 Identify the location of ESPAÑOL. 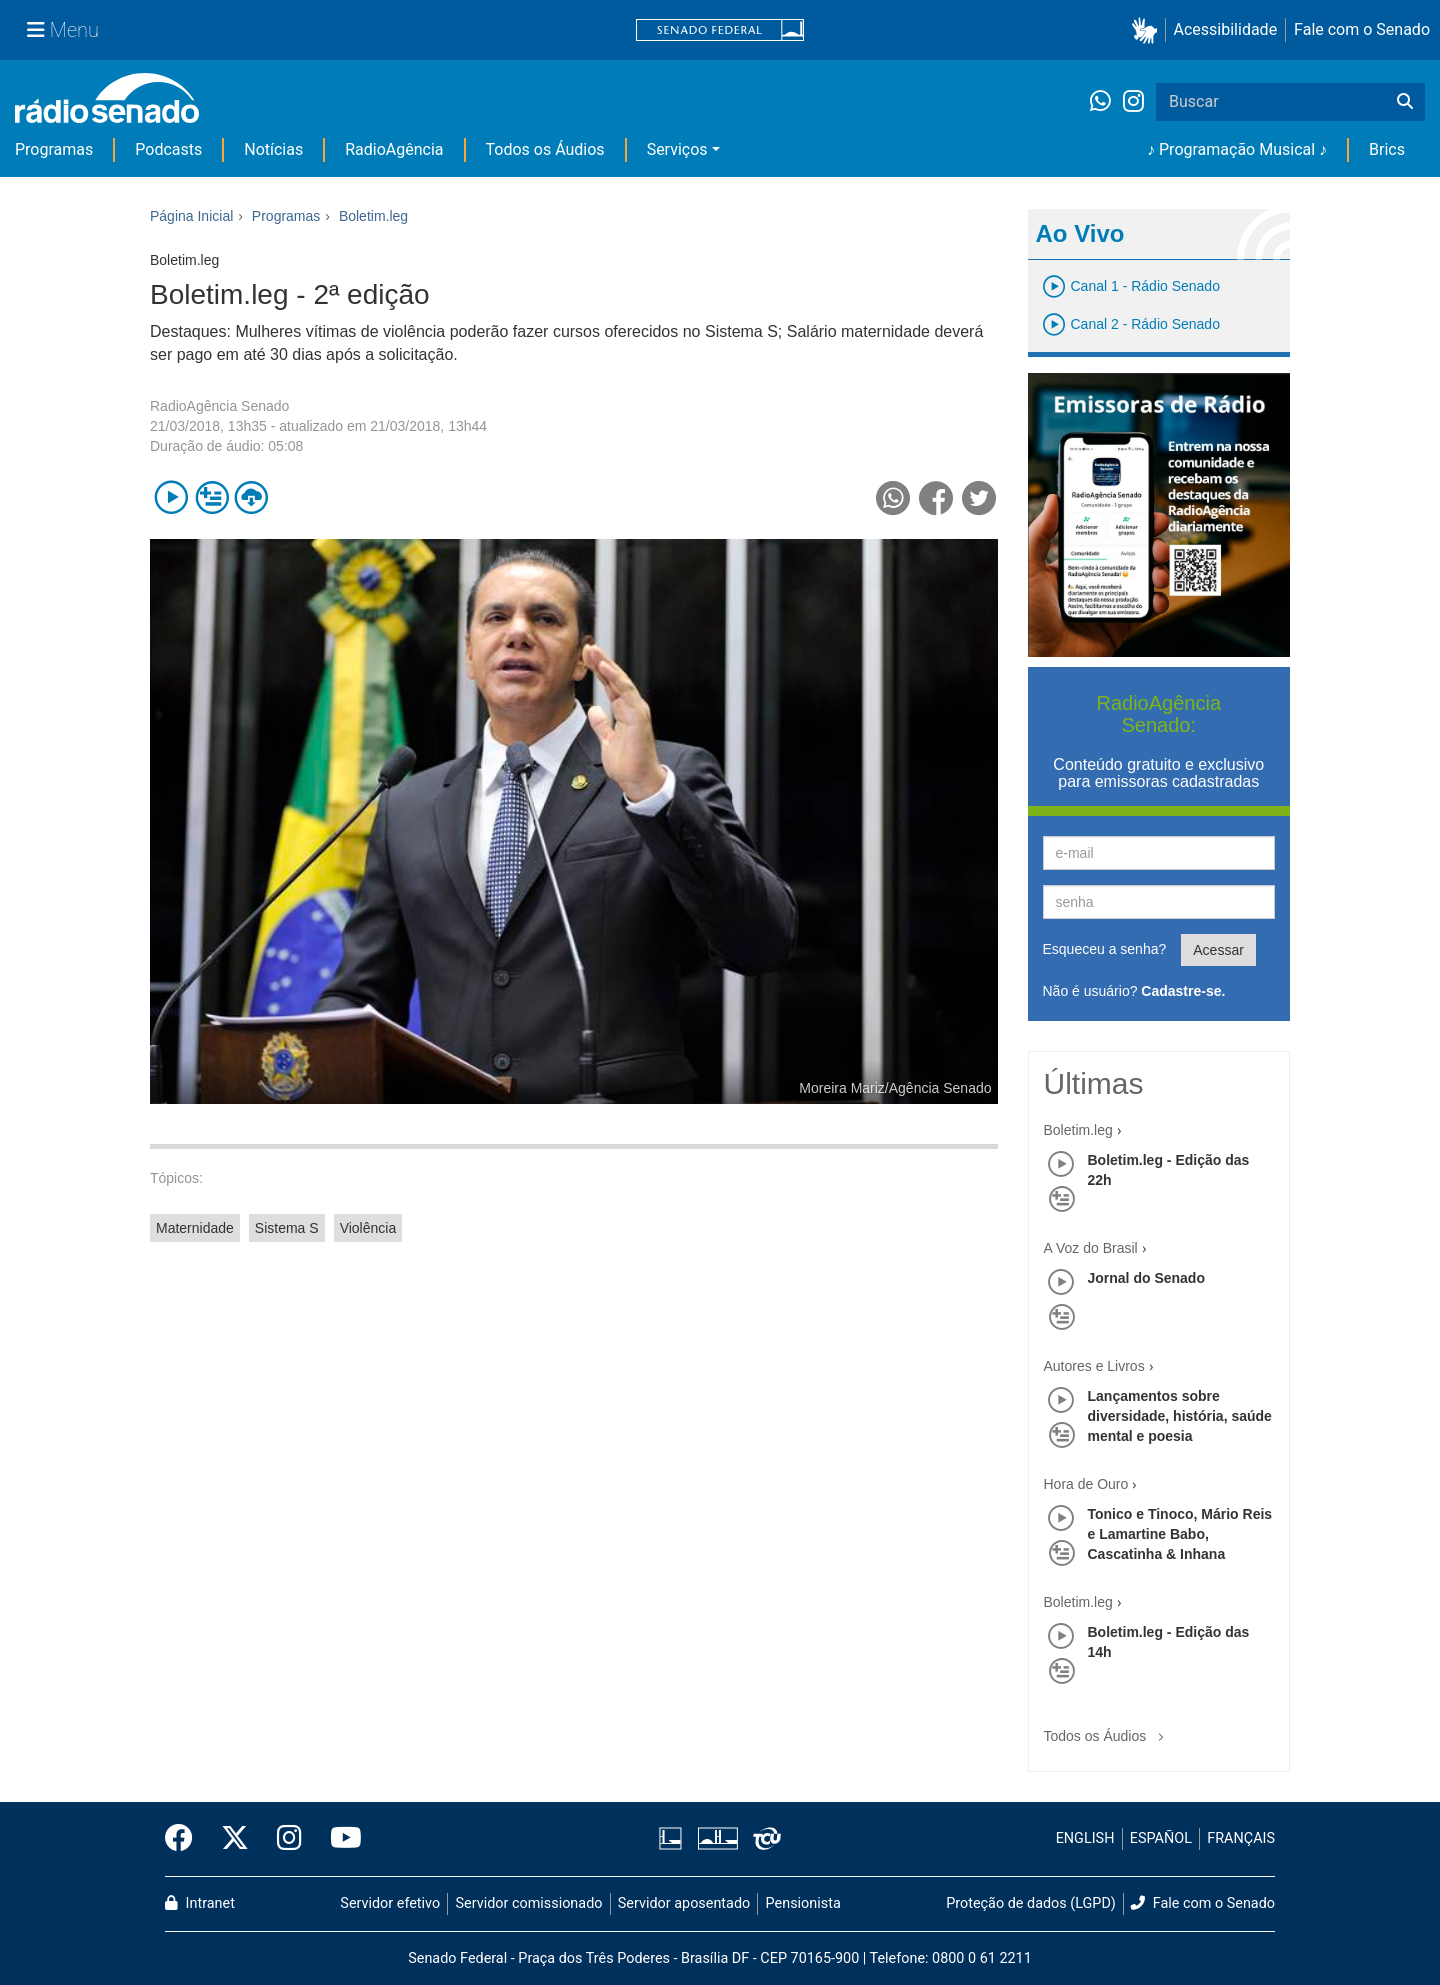
(1161, 1838).